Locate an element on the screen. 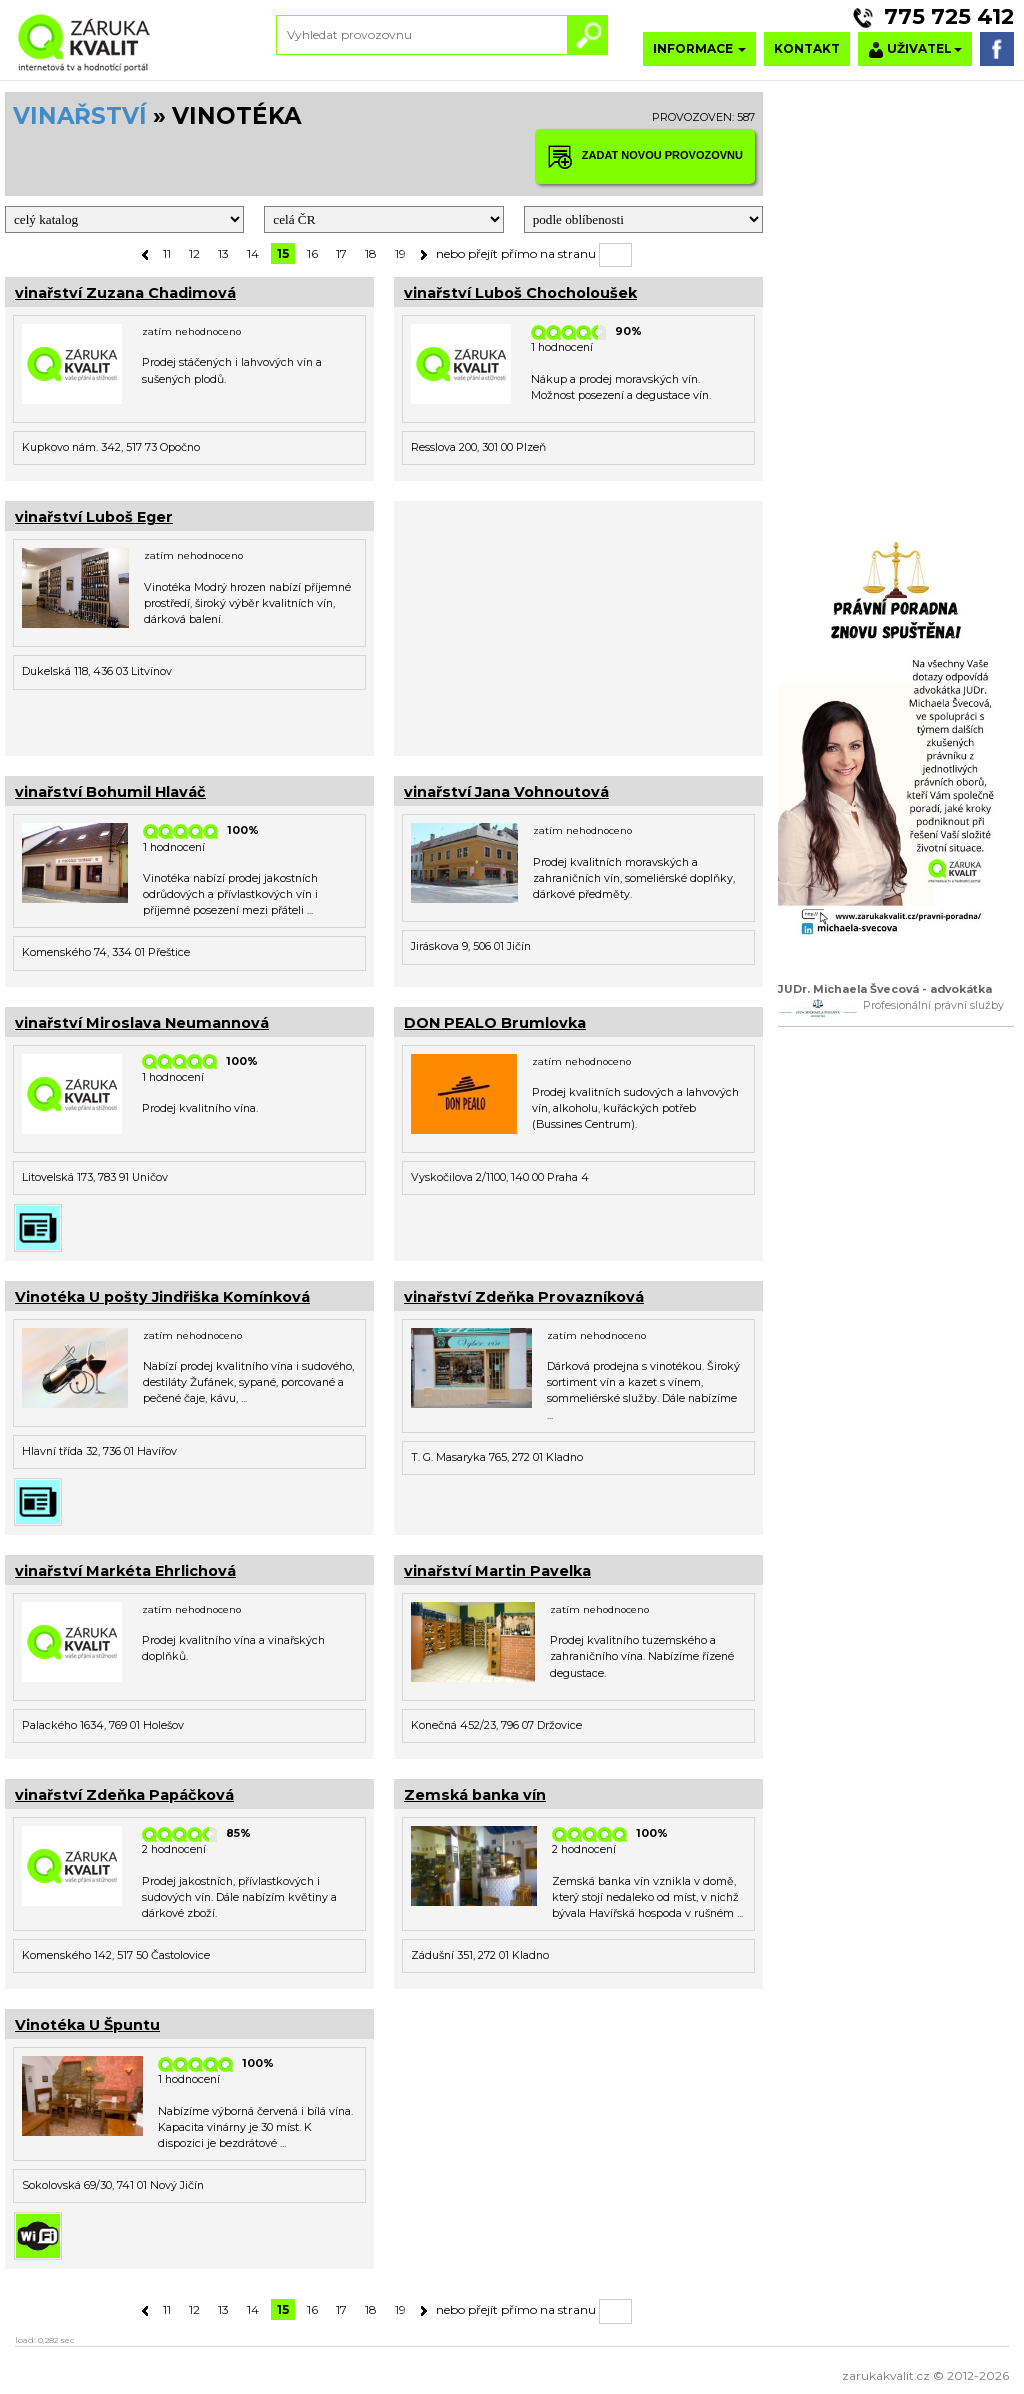 This screenshot has height=2394, width=1024. Zemská banka vín is located at coordinates (475, 1795).